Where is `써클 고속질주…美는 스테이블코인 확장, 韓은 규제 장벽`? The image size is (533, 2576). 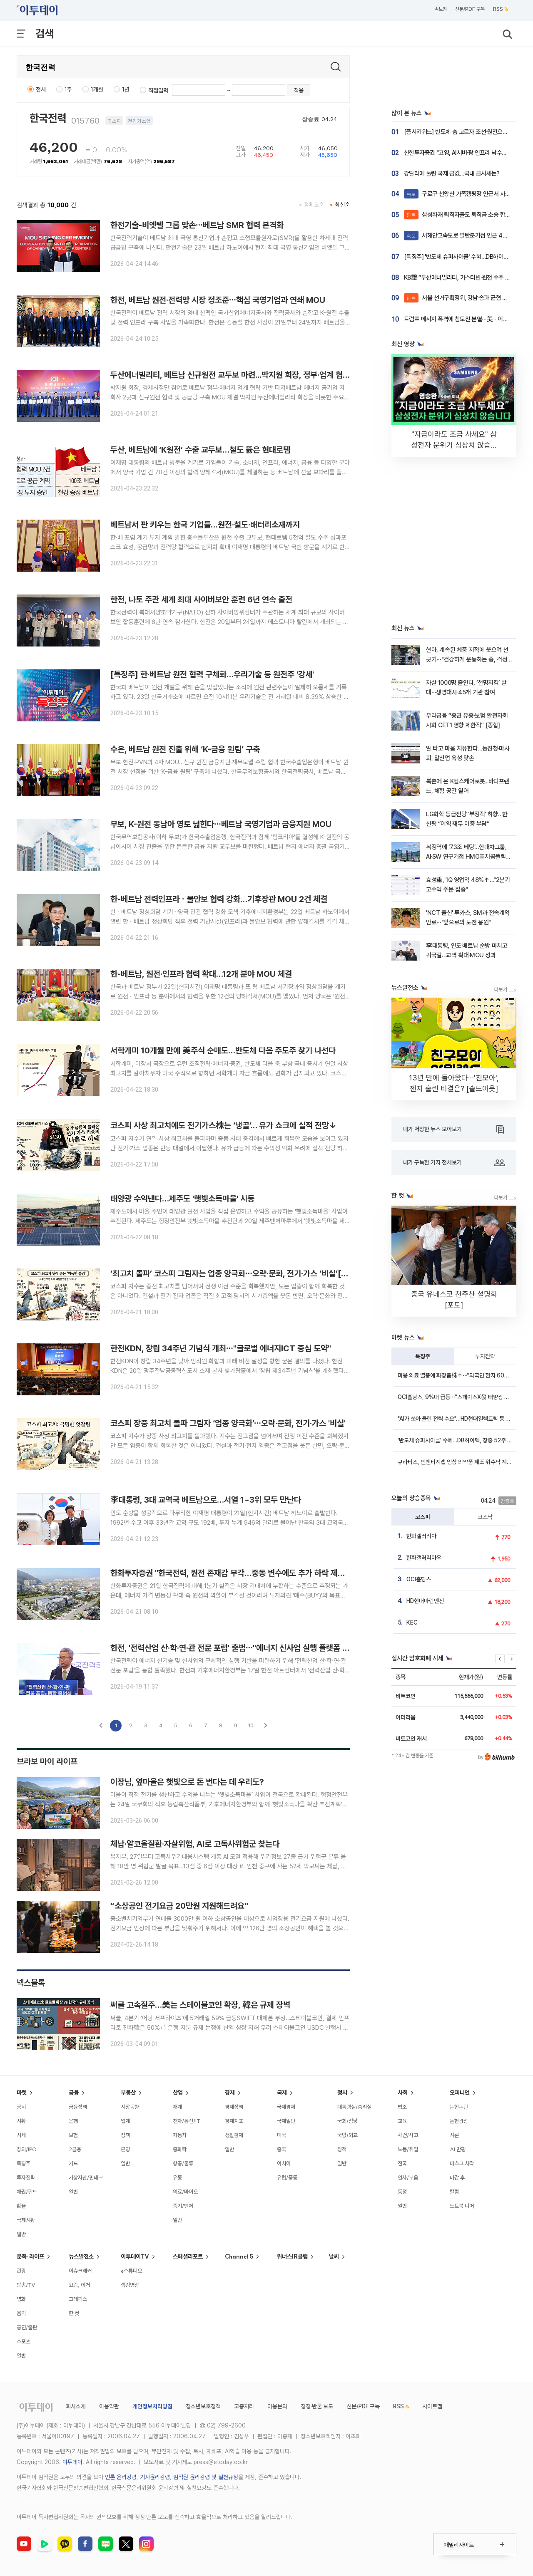 써클 고속질주…美는 스테이블코인 확장, 韓은 규제 장벽 is located at coordinates (200, 2005).